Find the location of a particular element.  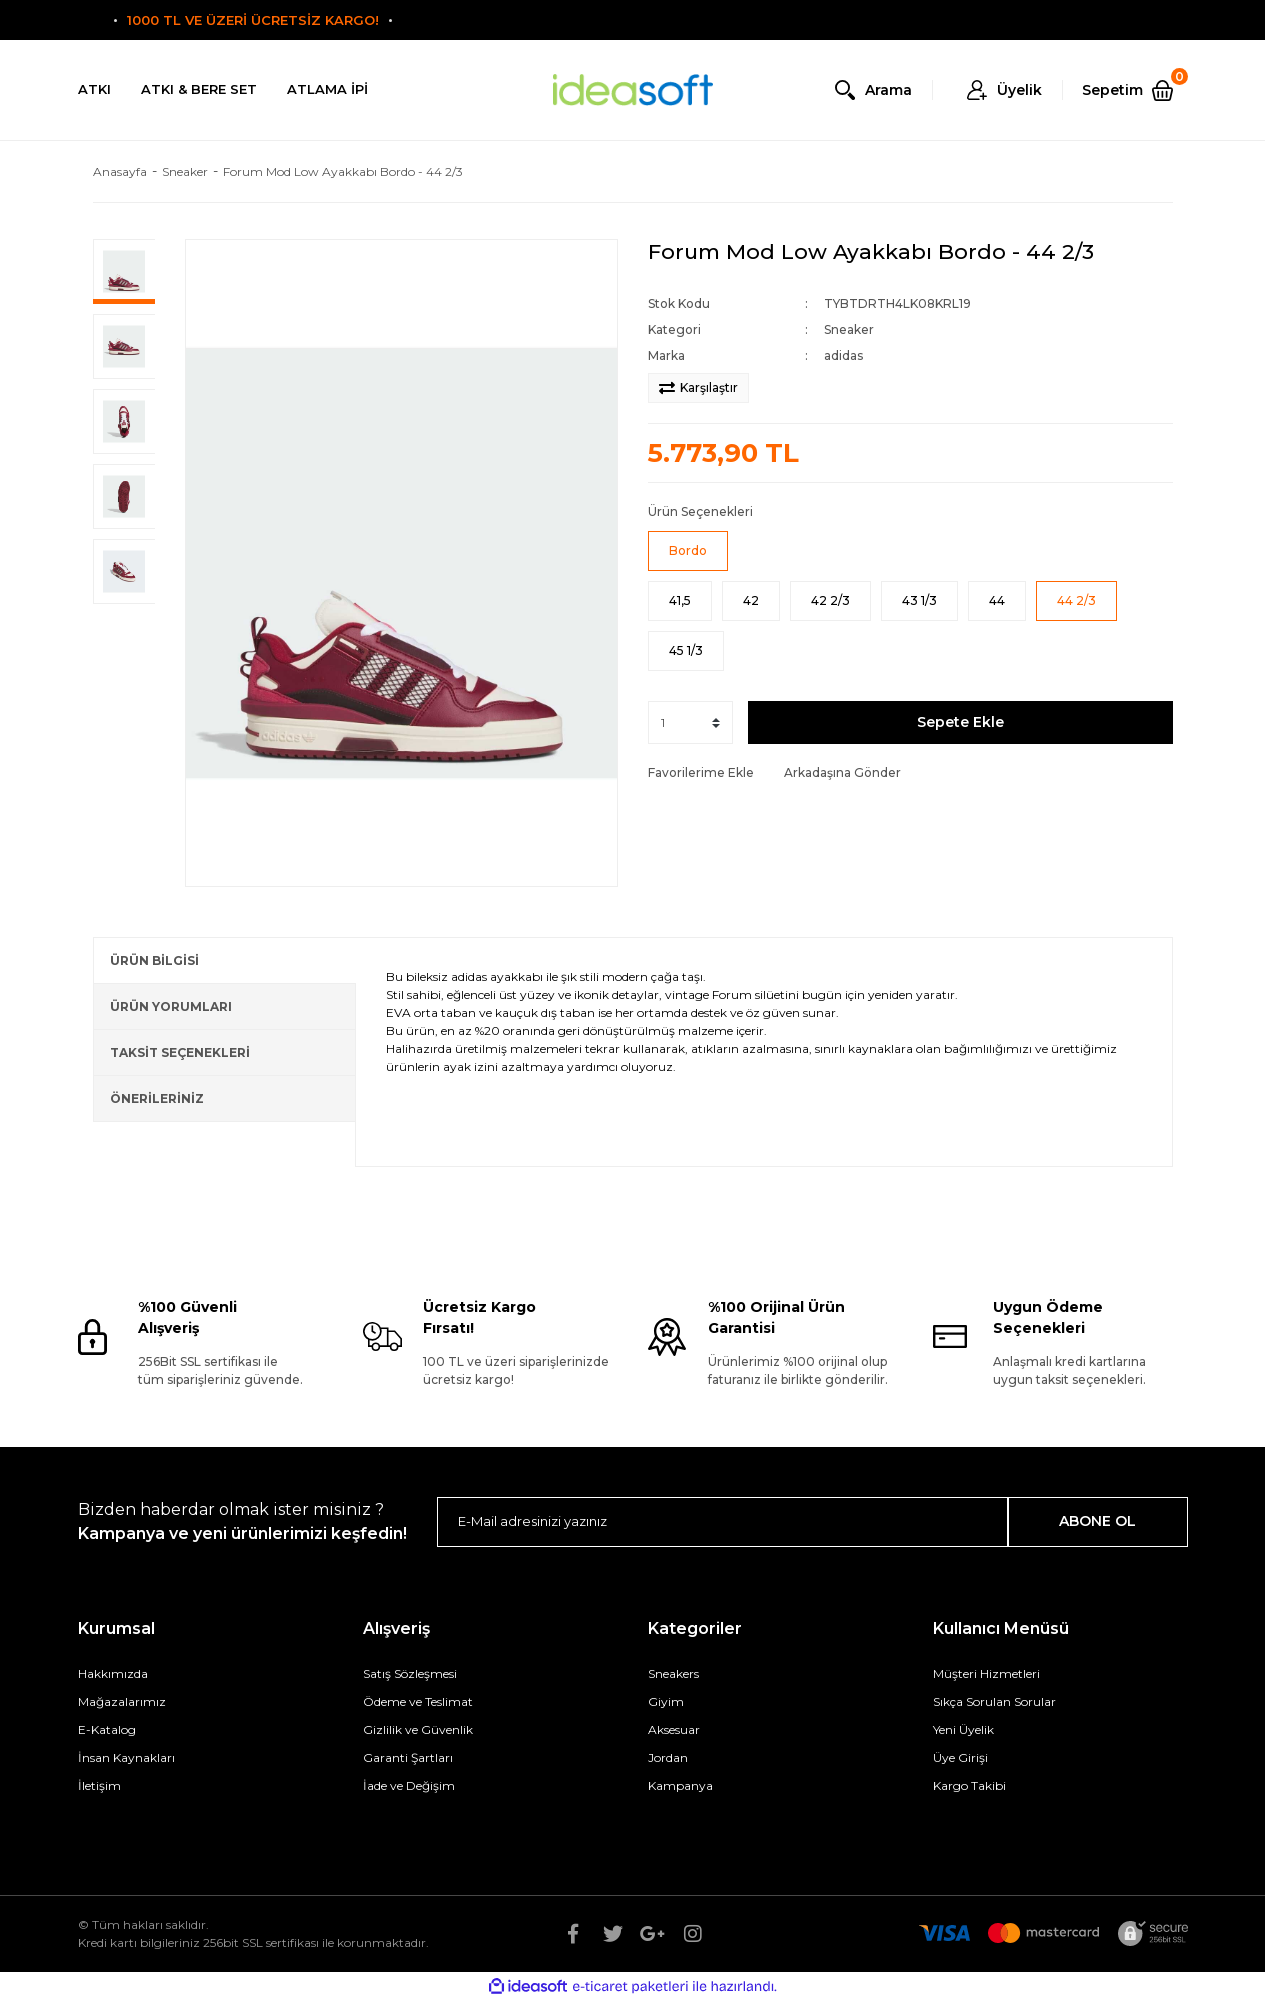

[Add To Favorites] is located at coordinates (701, 773).